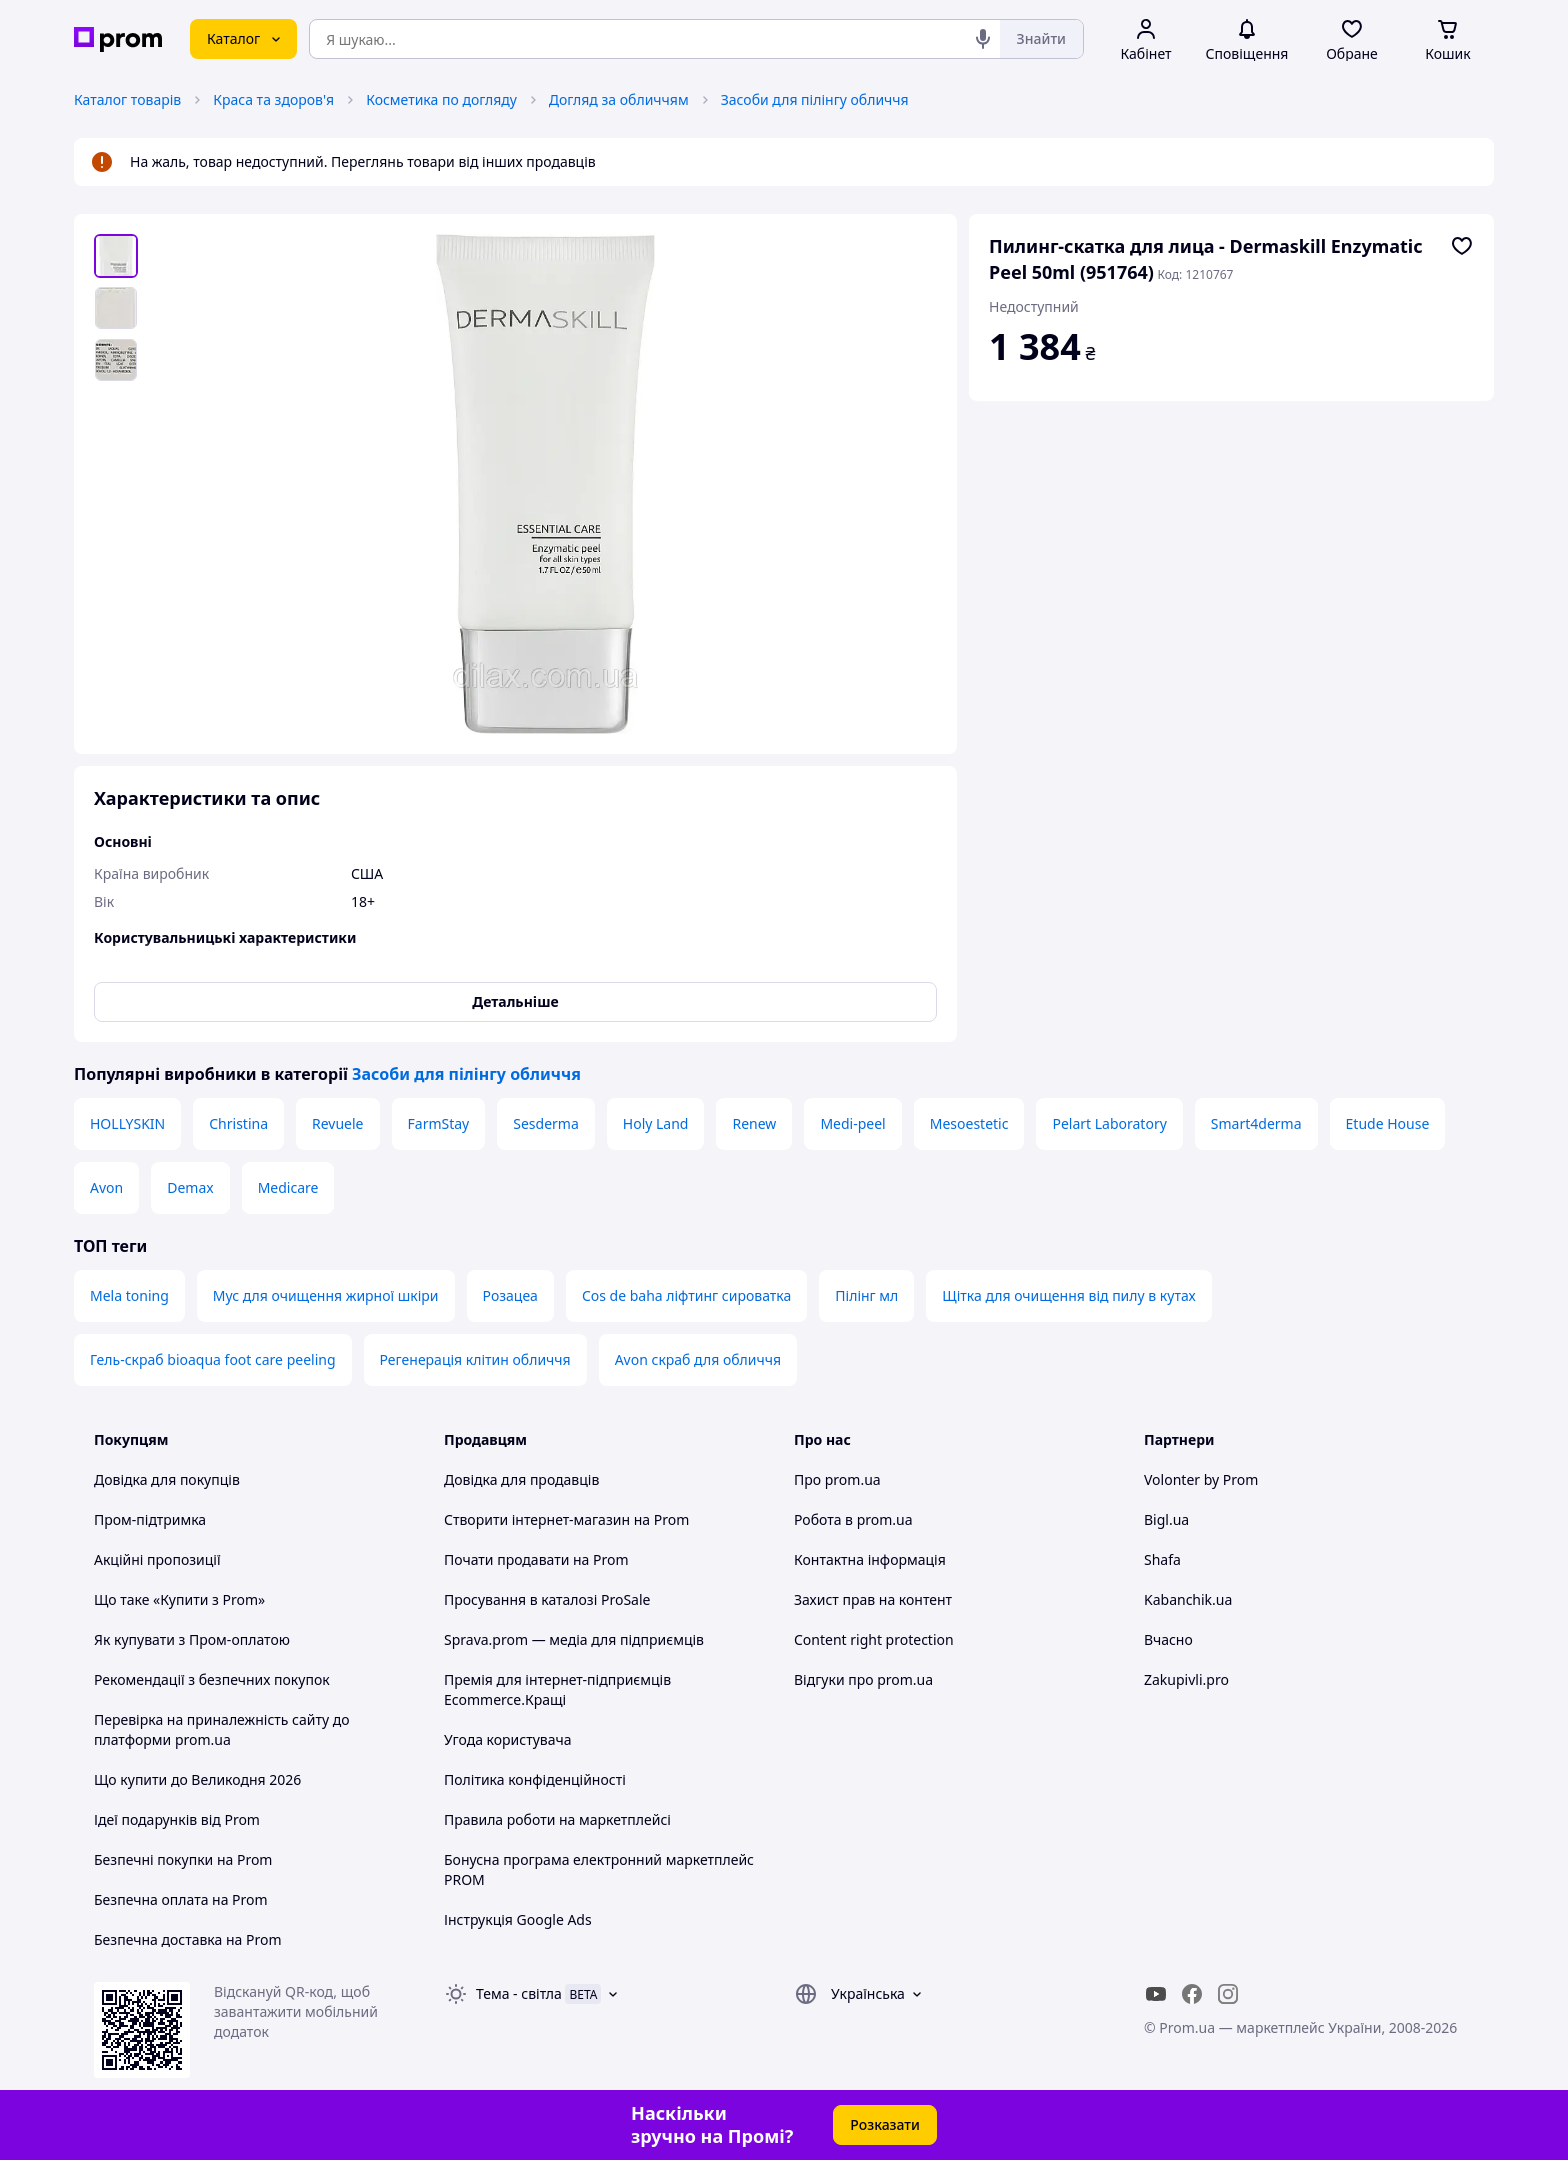 The width and height of the screenshot is (1568, 2160). Describe the element at coordinates (238, 1123) in the screenshot. I see `Christina` at that location.